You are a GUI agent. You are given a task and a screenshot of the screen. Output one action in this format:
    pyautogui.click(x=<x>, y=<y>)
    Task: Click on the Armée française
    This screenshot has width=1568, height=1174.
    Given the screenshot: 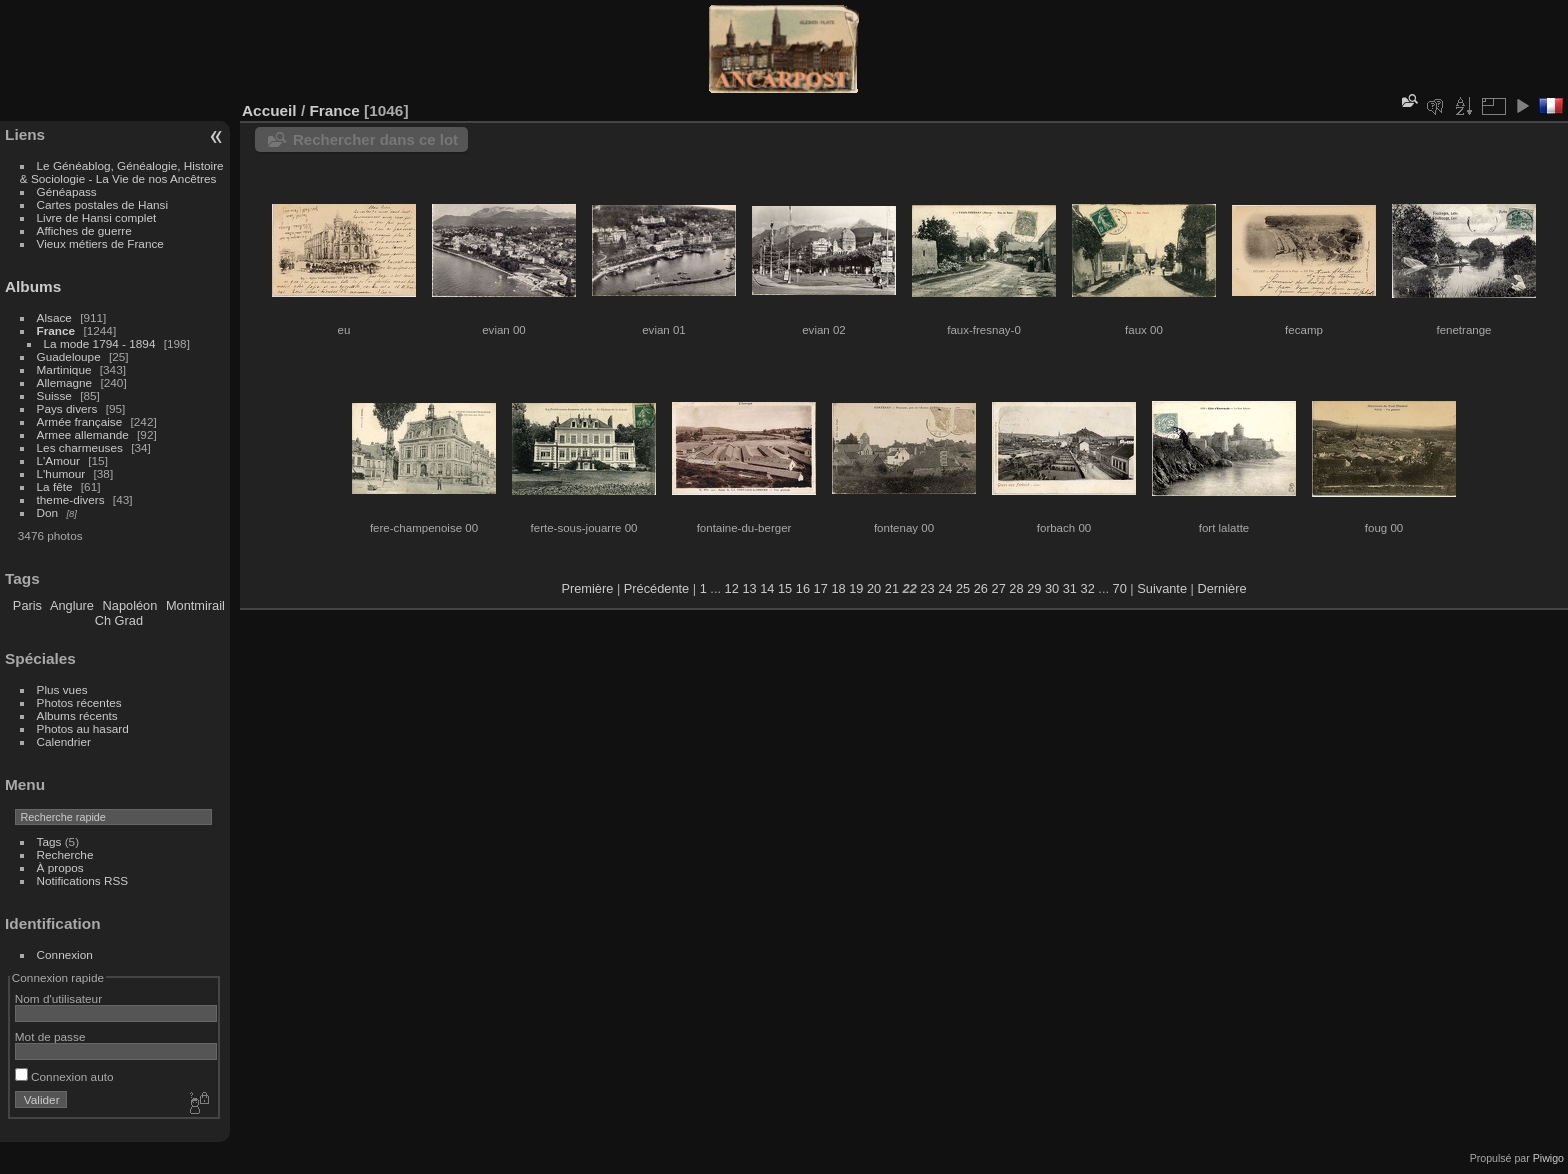 What is the action you would take?
    pyautogui.click(x=80, y=421)
    